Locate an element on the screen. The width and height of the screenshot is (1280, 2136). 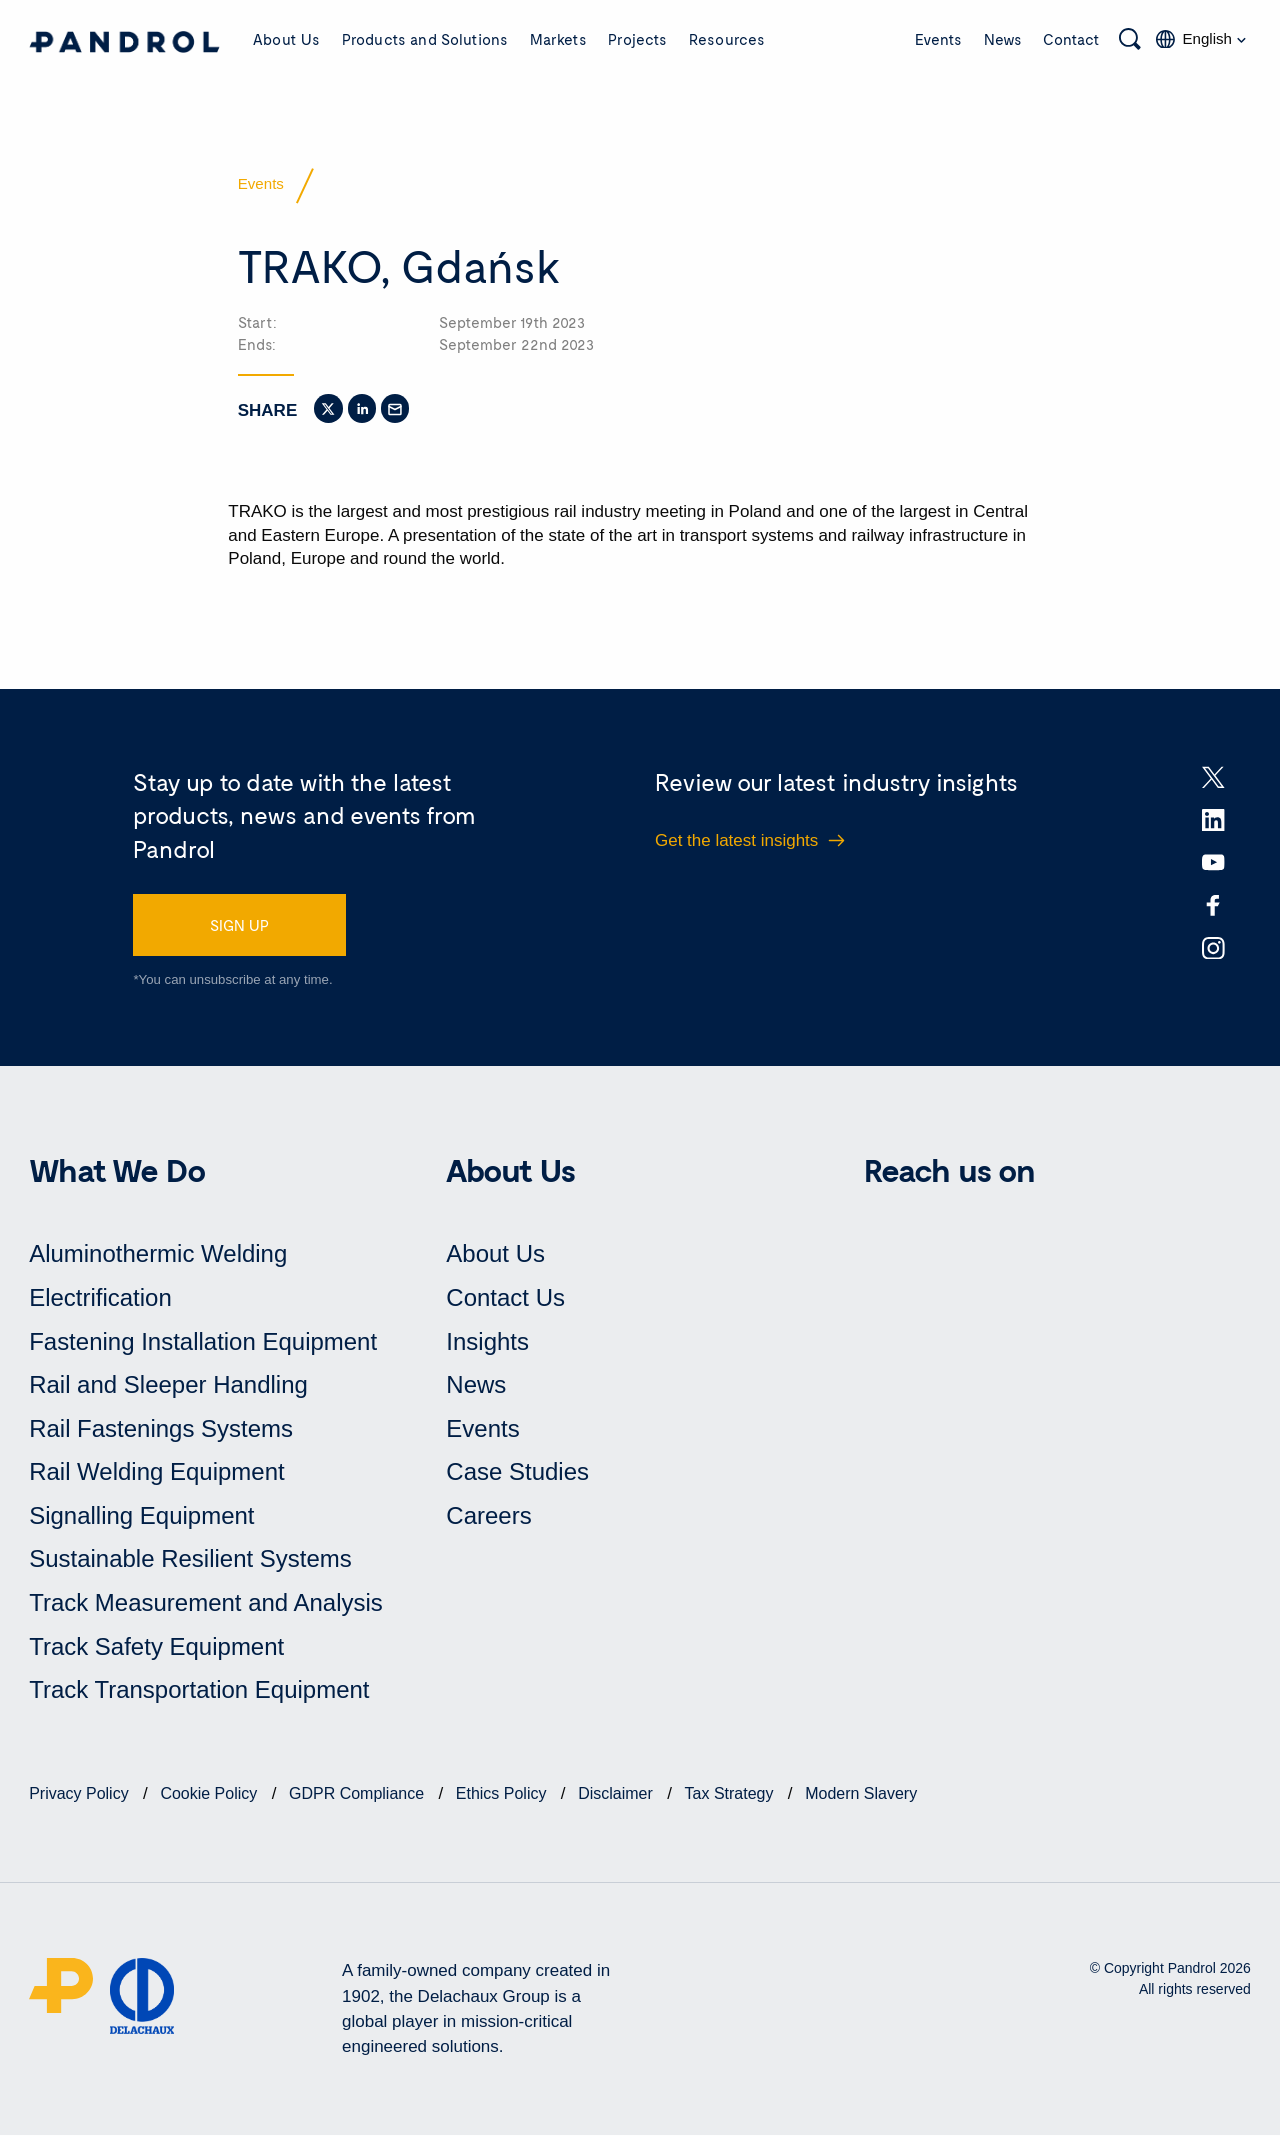
Cookie Policy is located at coordinates (210, 1794).